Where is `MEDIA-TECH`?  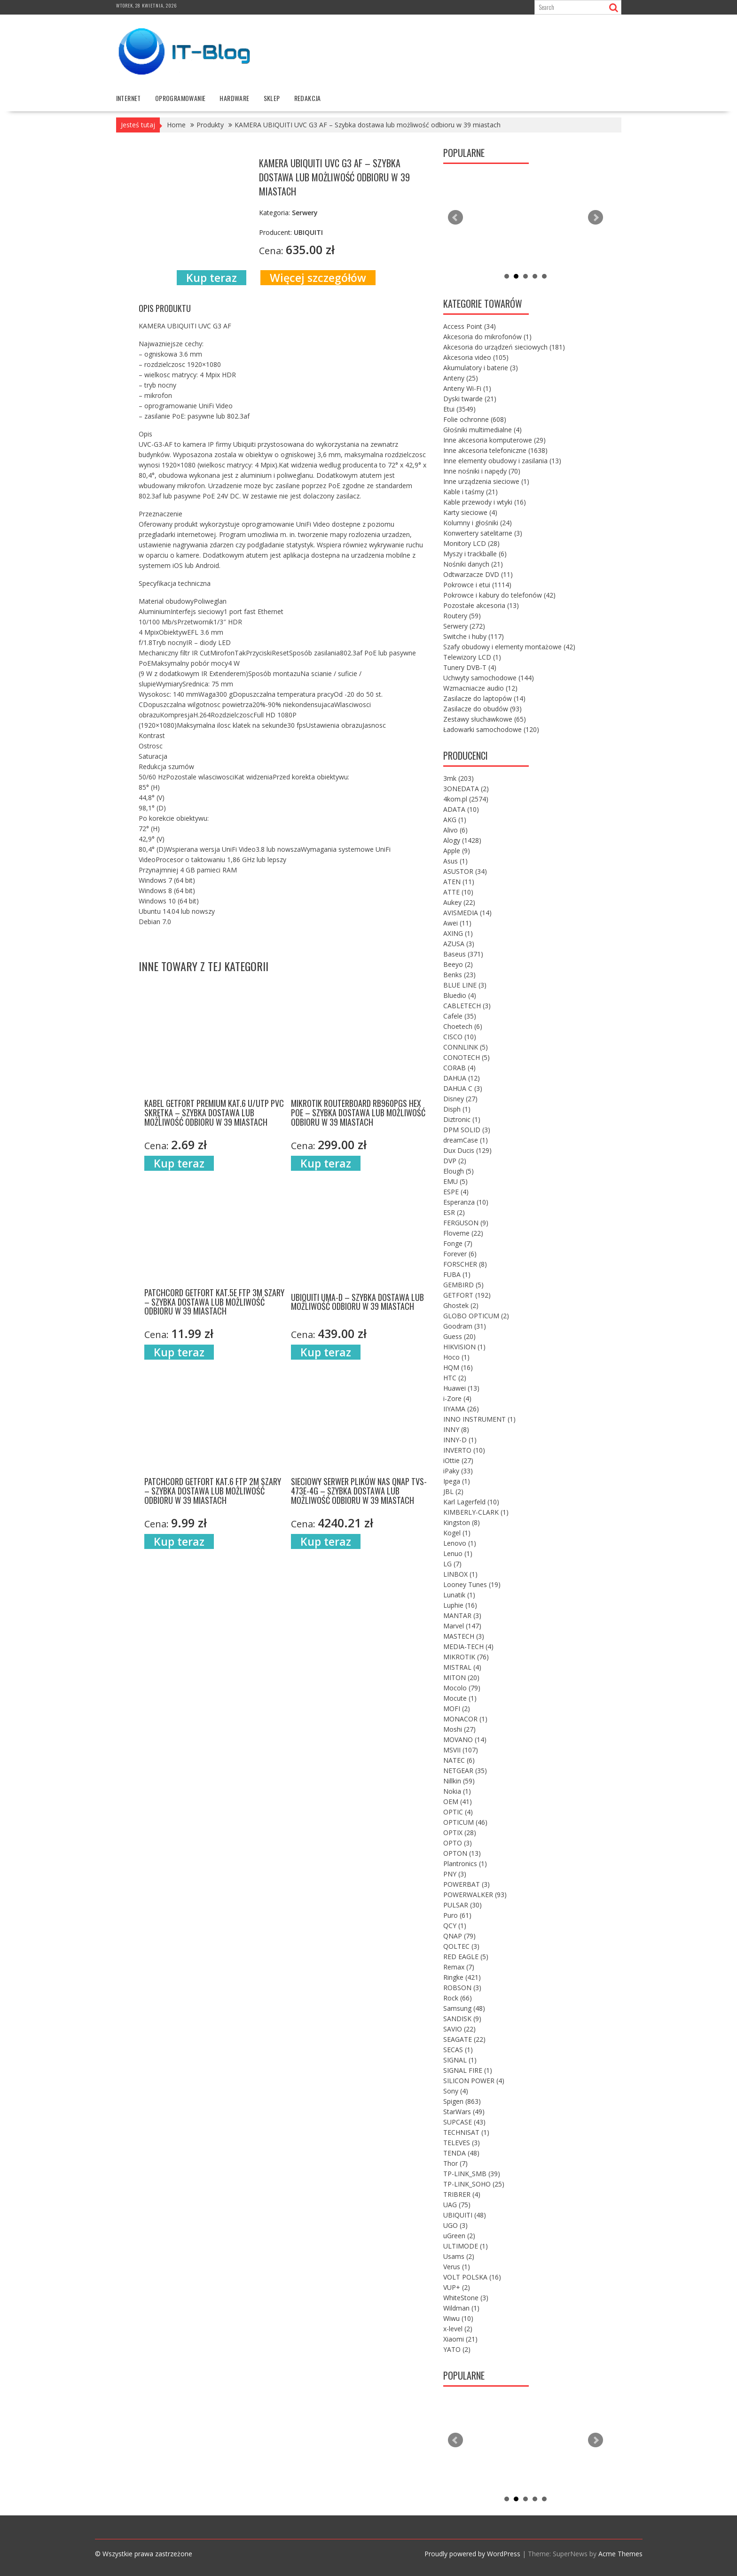
MEDIA-TECH is located at coordinates (468, 1646).